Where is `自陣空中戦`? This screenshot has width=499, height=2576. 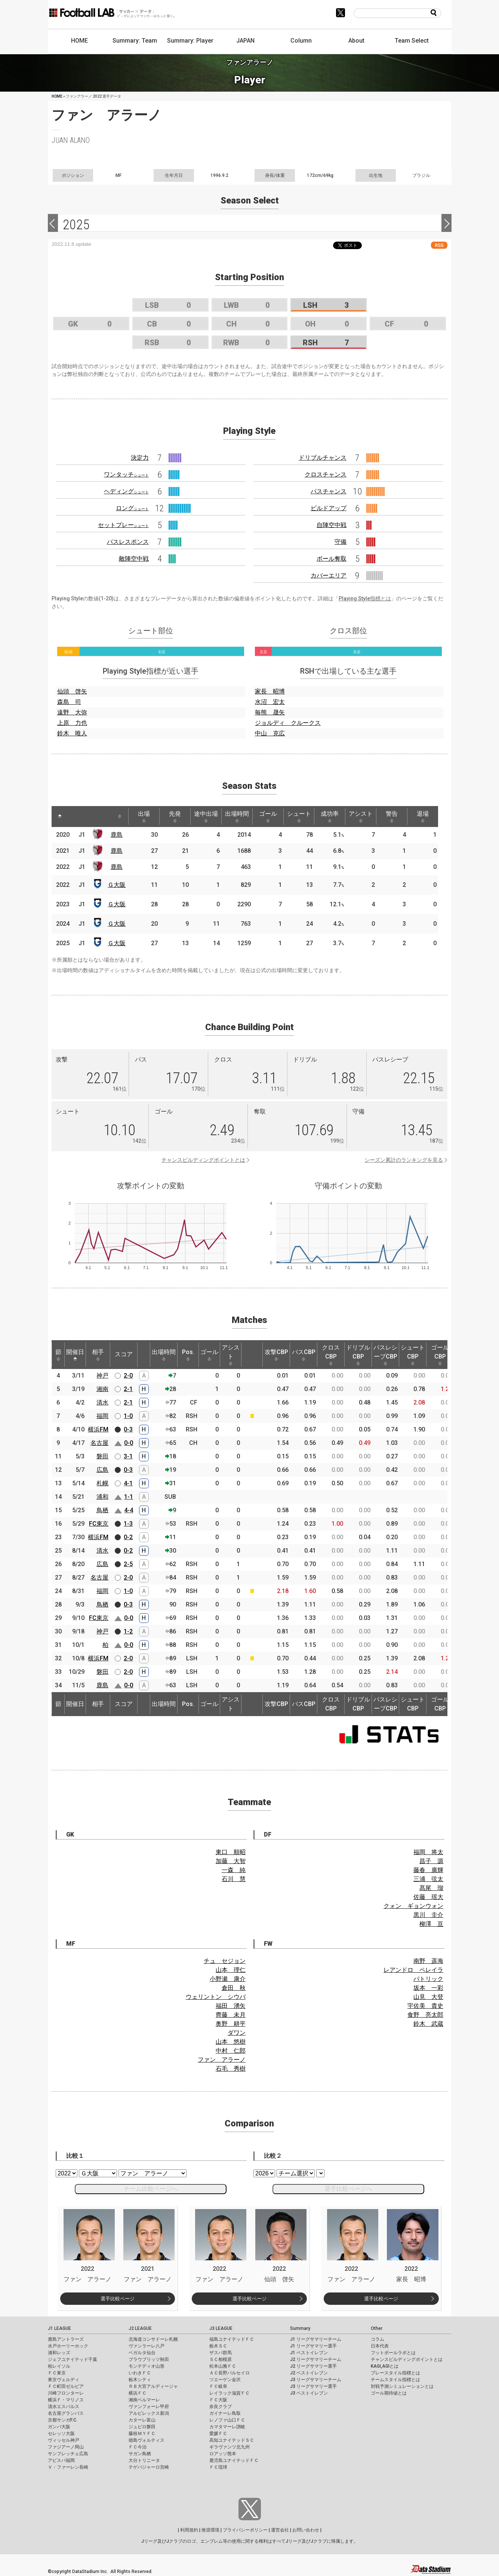 自陣空中戦 is located at coordinates (331, 525).